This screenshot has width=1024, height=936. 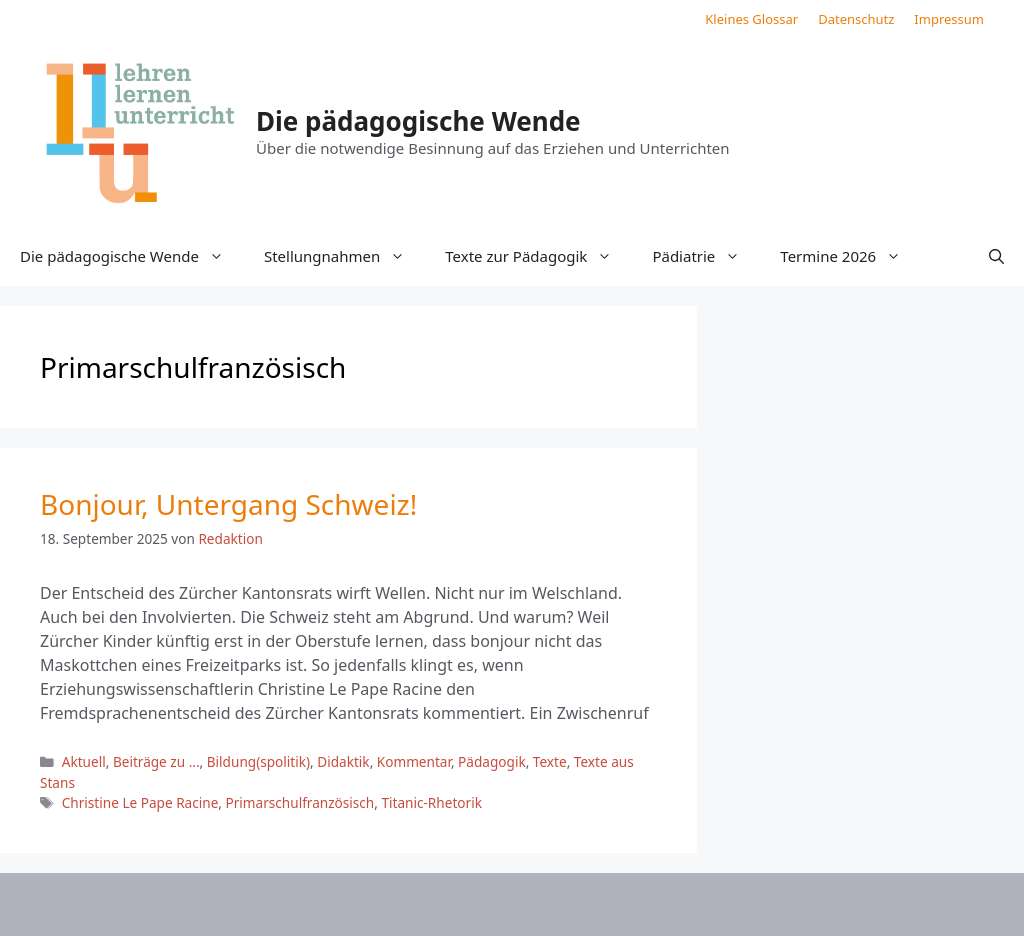 I want to click on Titanic-Rhetorik, so click(x=431, y=802).